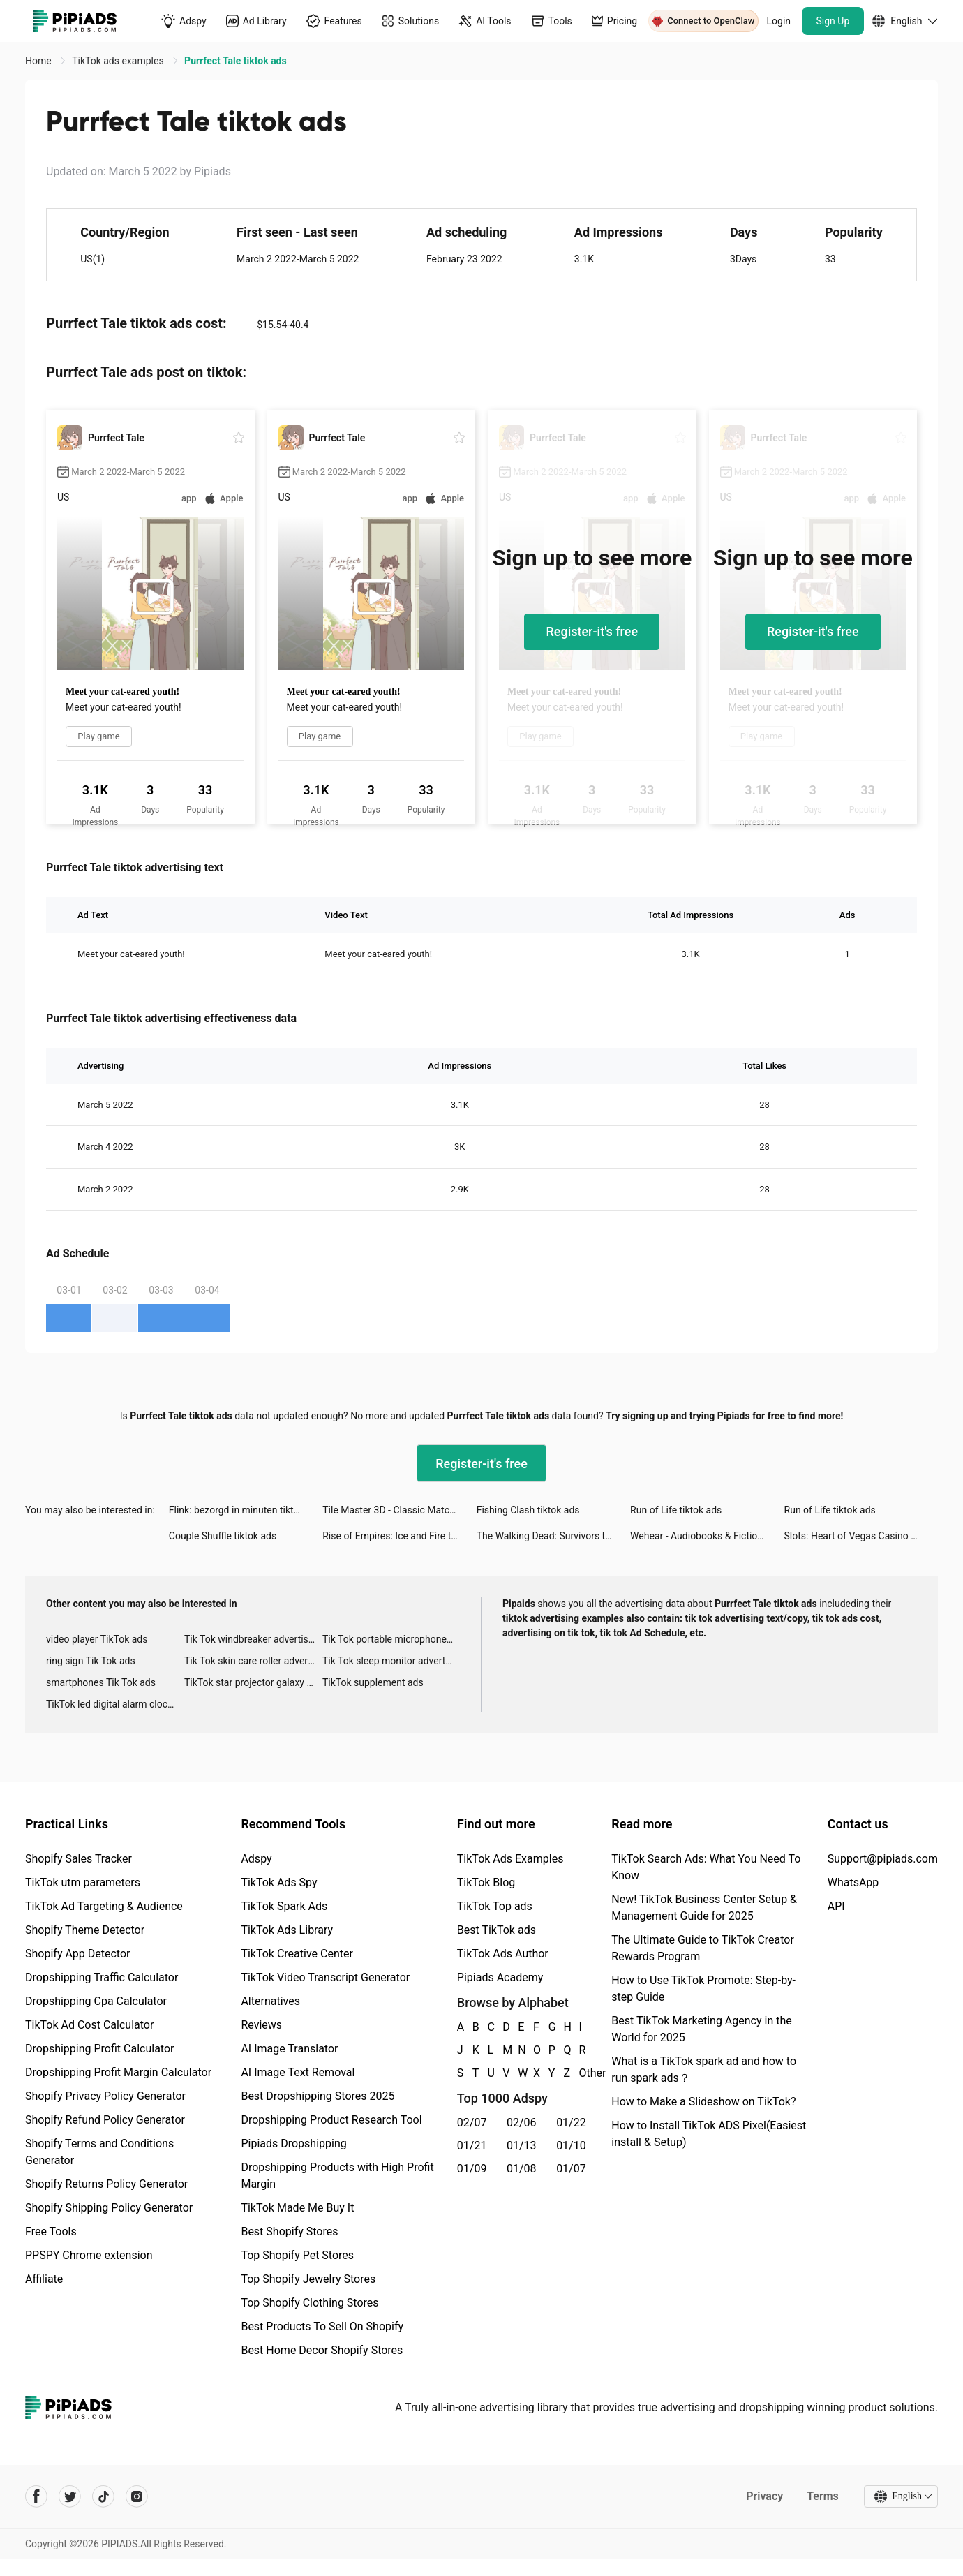  I want to click on AI Image Text Removal, so click(297, 2072).